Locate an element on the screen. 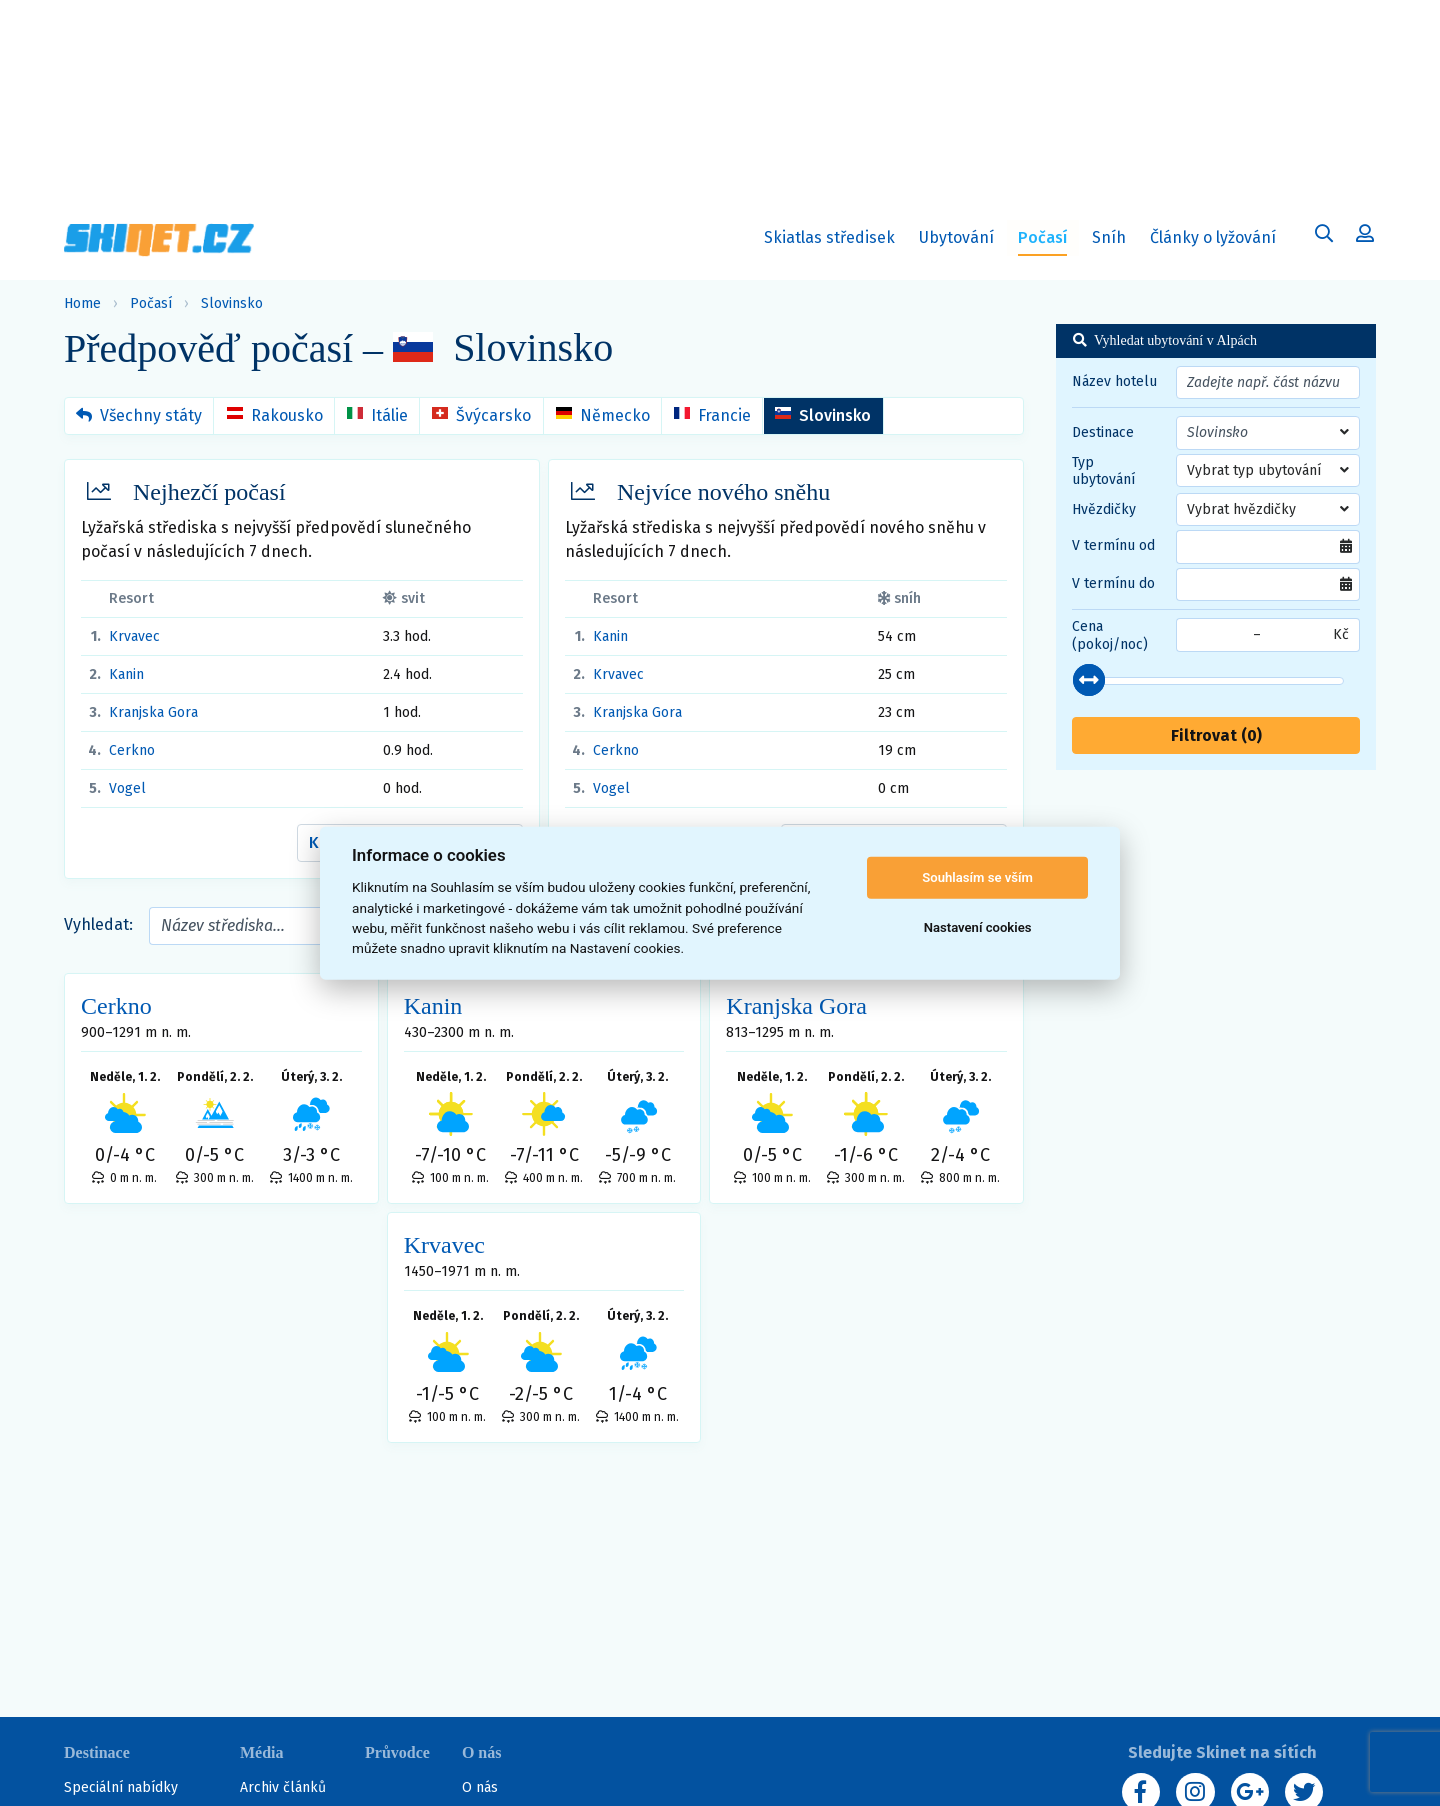 Image resolution: width=1440 pixels, height=1806 pixels. Články o lyžování is located at coordinates (1213, 237).